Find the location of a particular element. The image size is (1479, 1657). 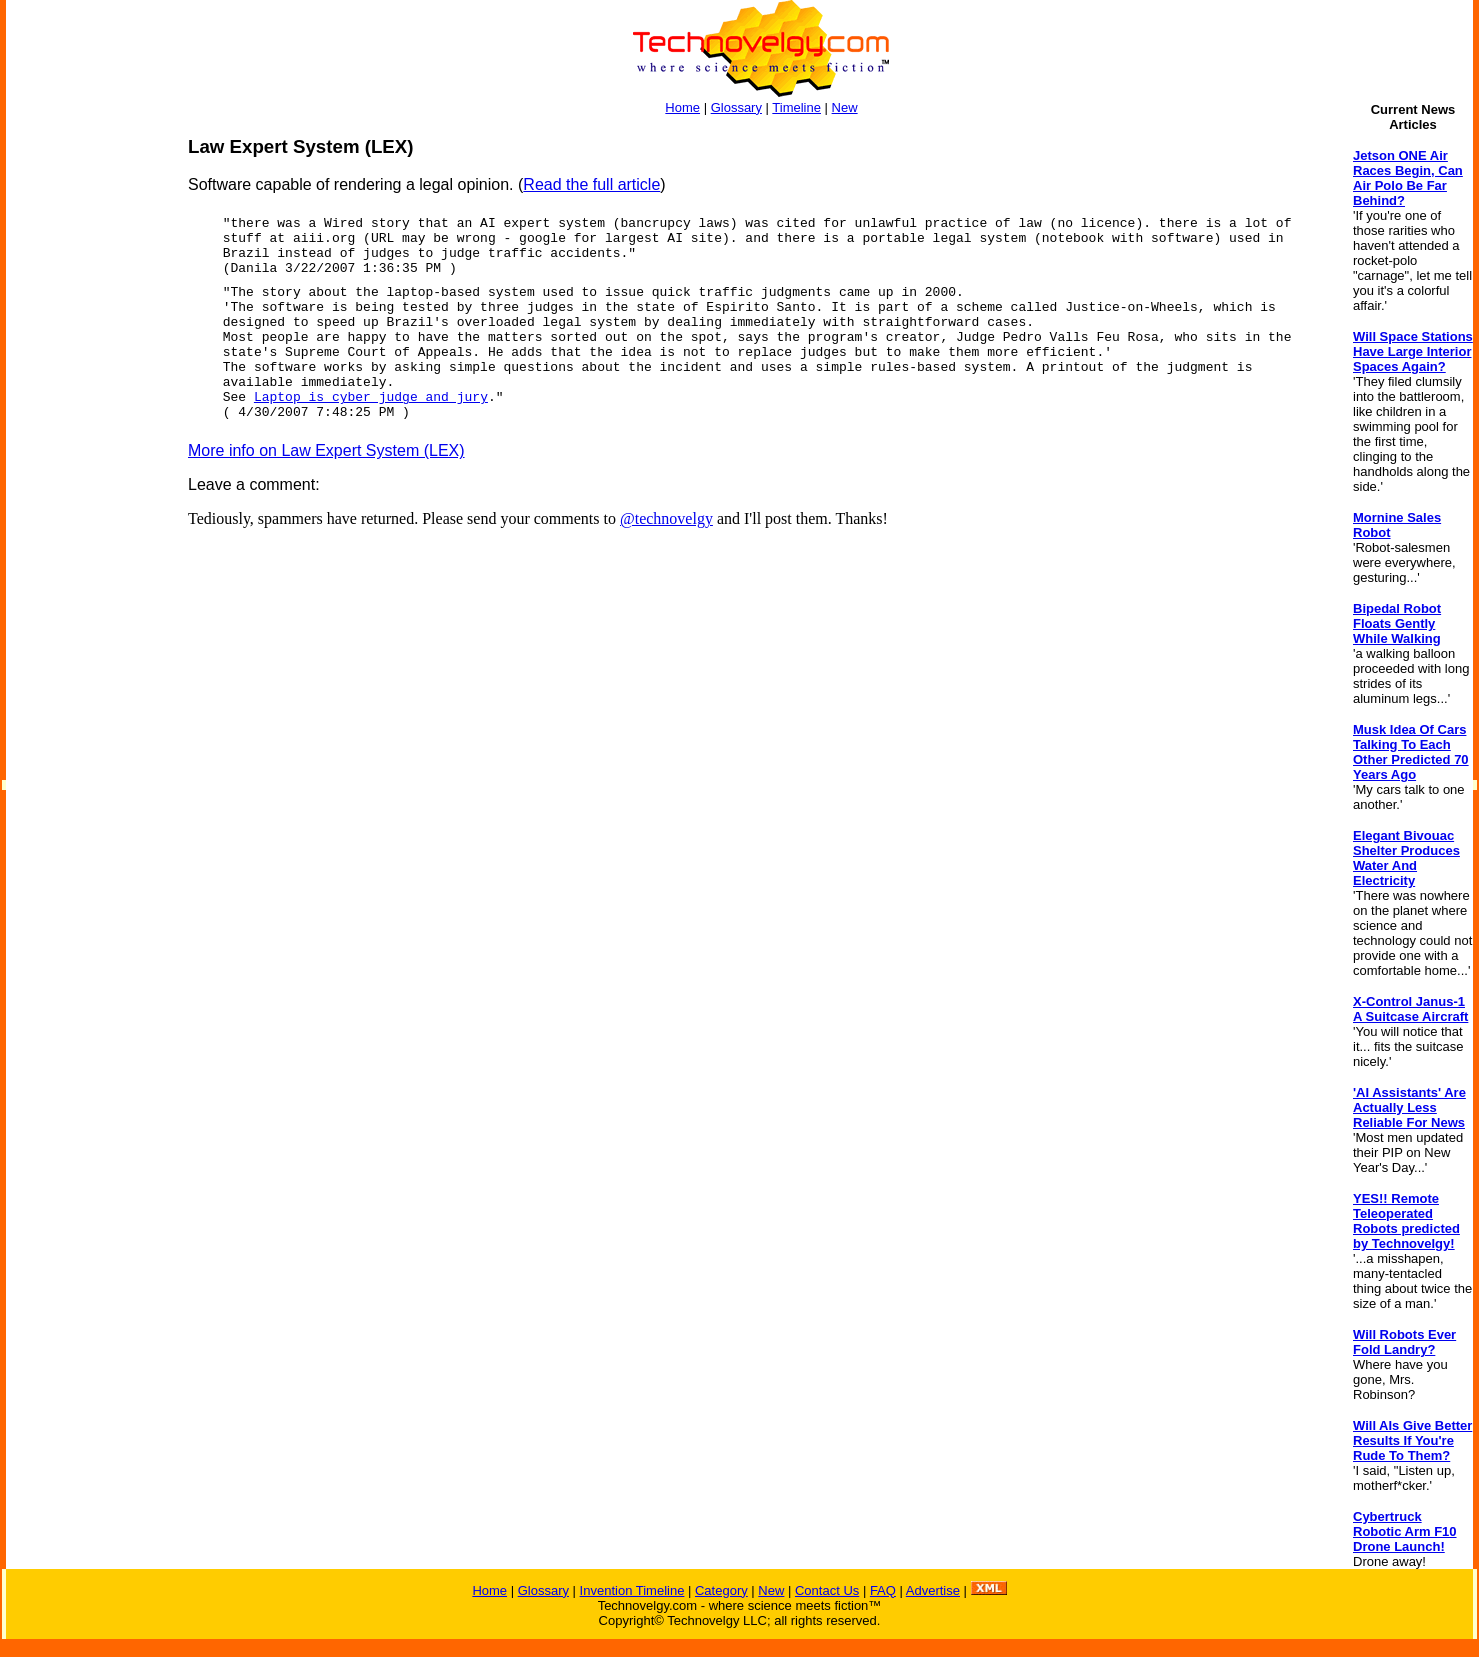

Read the full article is located at coordinates (591, 184).